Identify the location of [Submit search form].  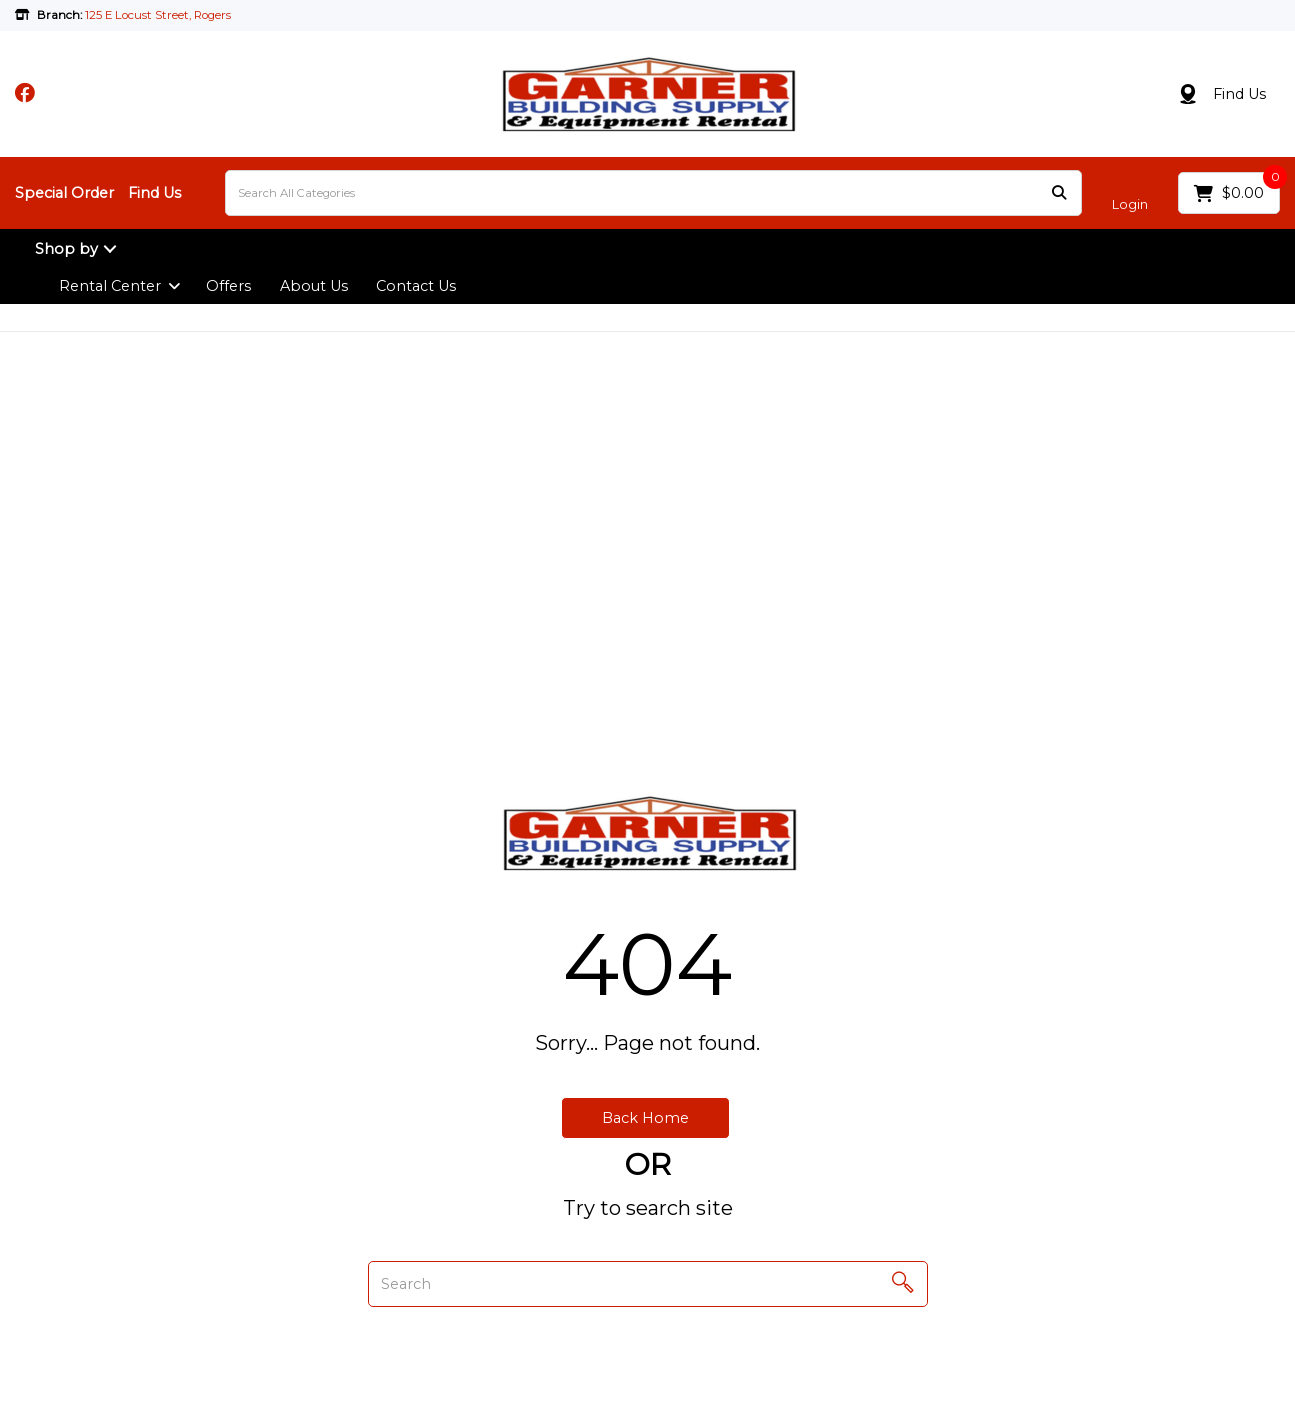
(1059, 193).